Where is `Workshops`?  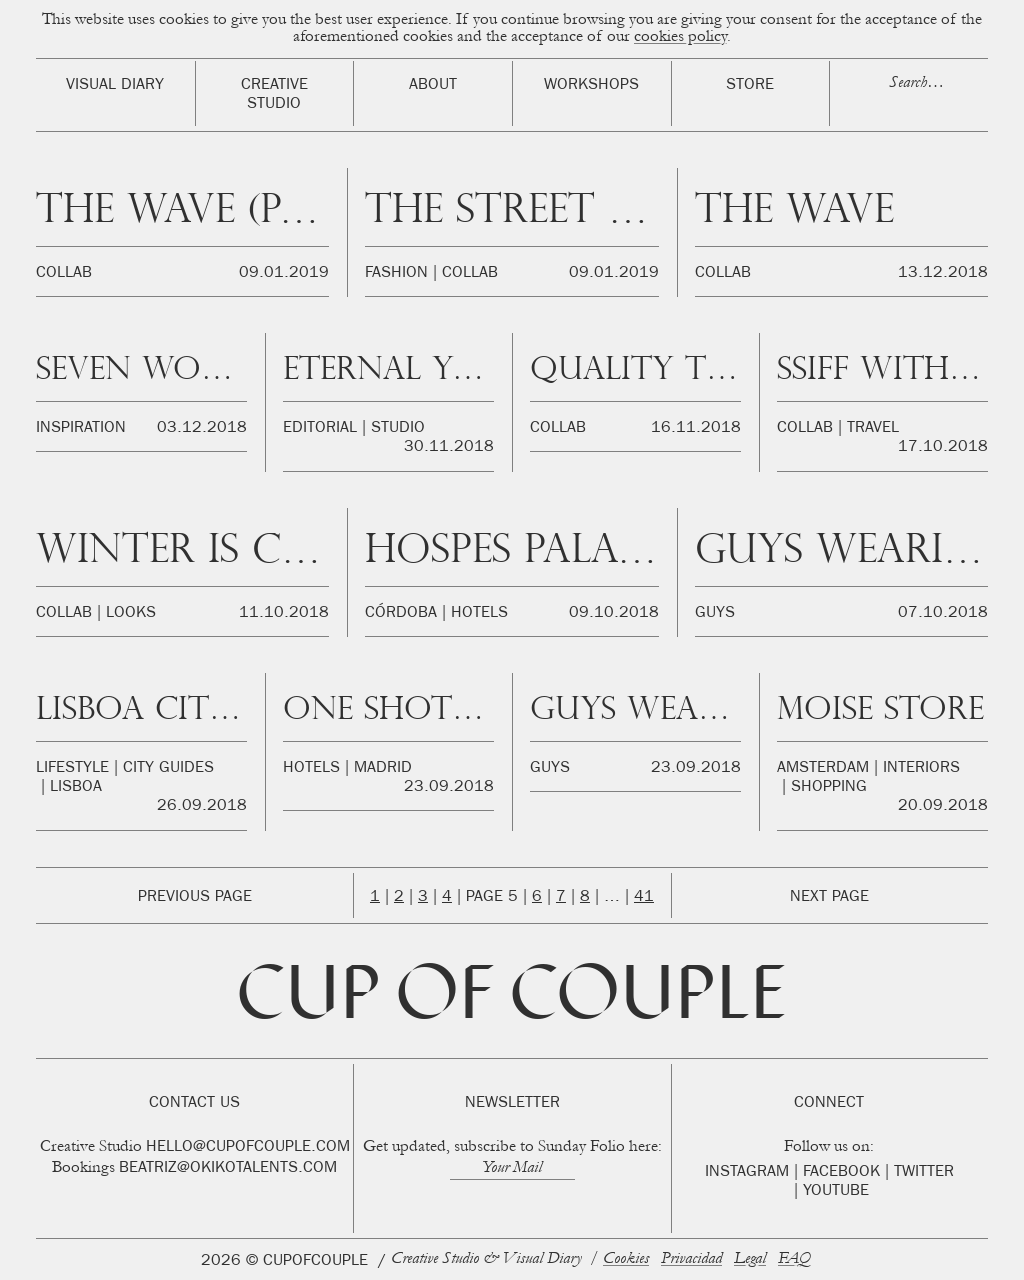
Workshops is located at coordinates (591, 86).